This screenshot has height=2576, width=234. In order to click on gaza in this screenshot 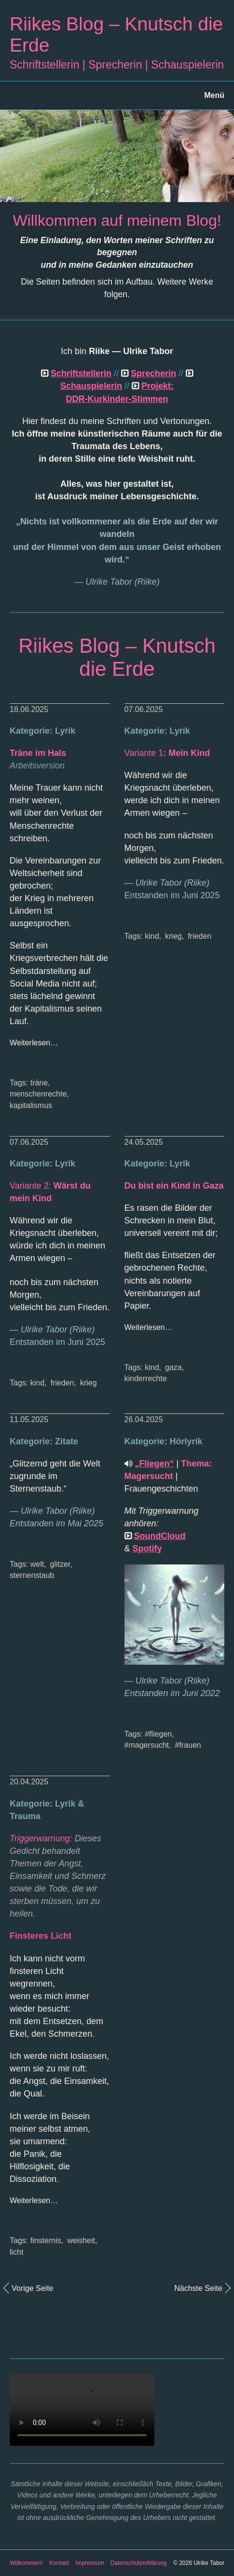, I will do `click(173, 1367)`.